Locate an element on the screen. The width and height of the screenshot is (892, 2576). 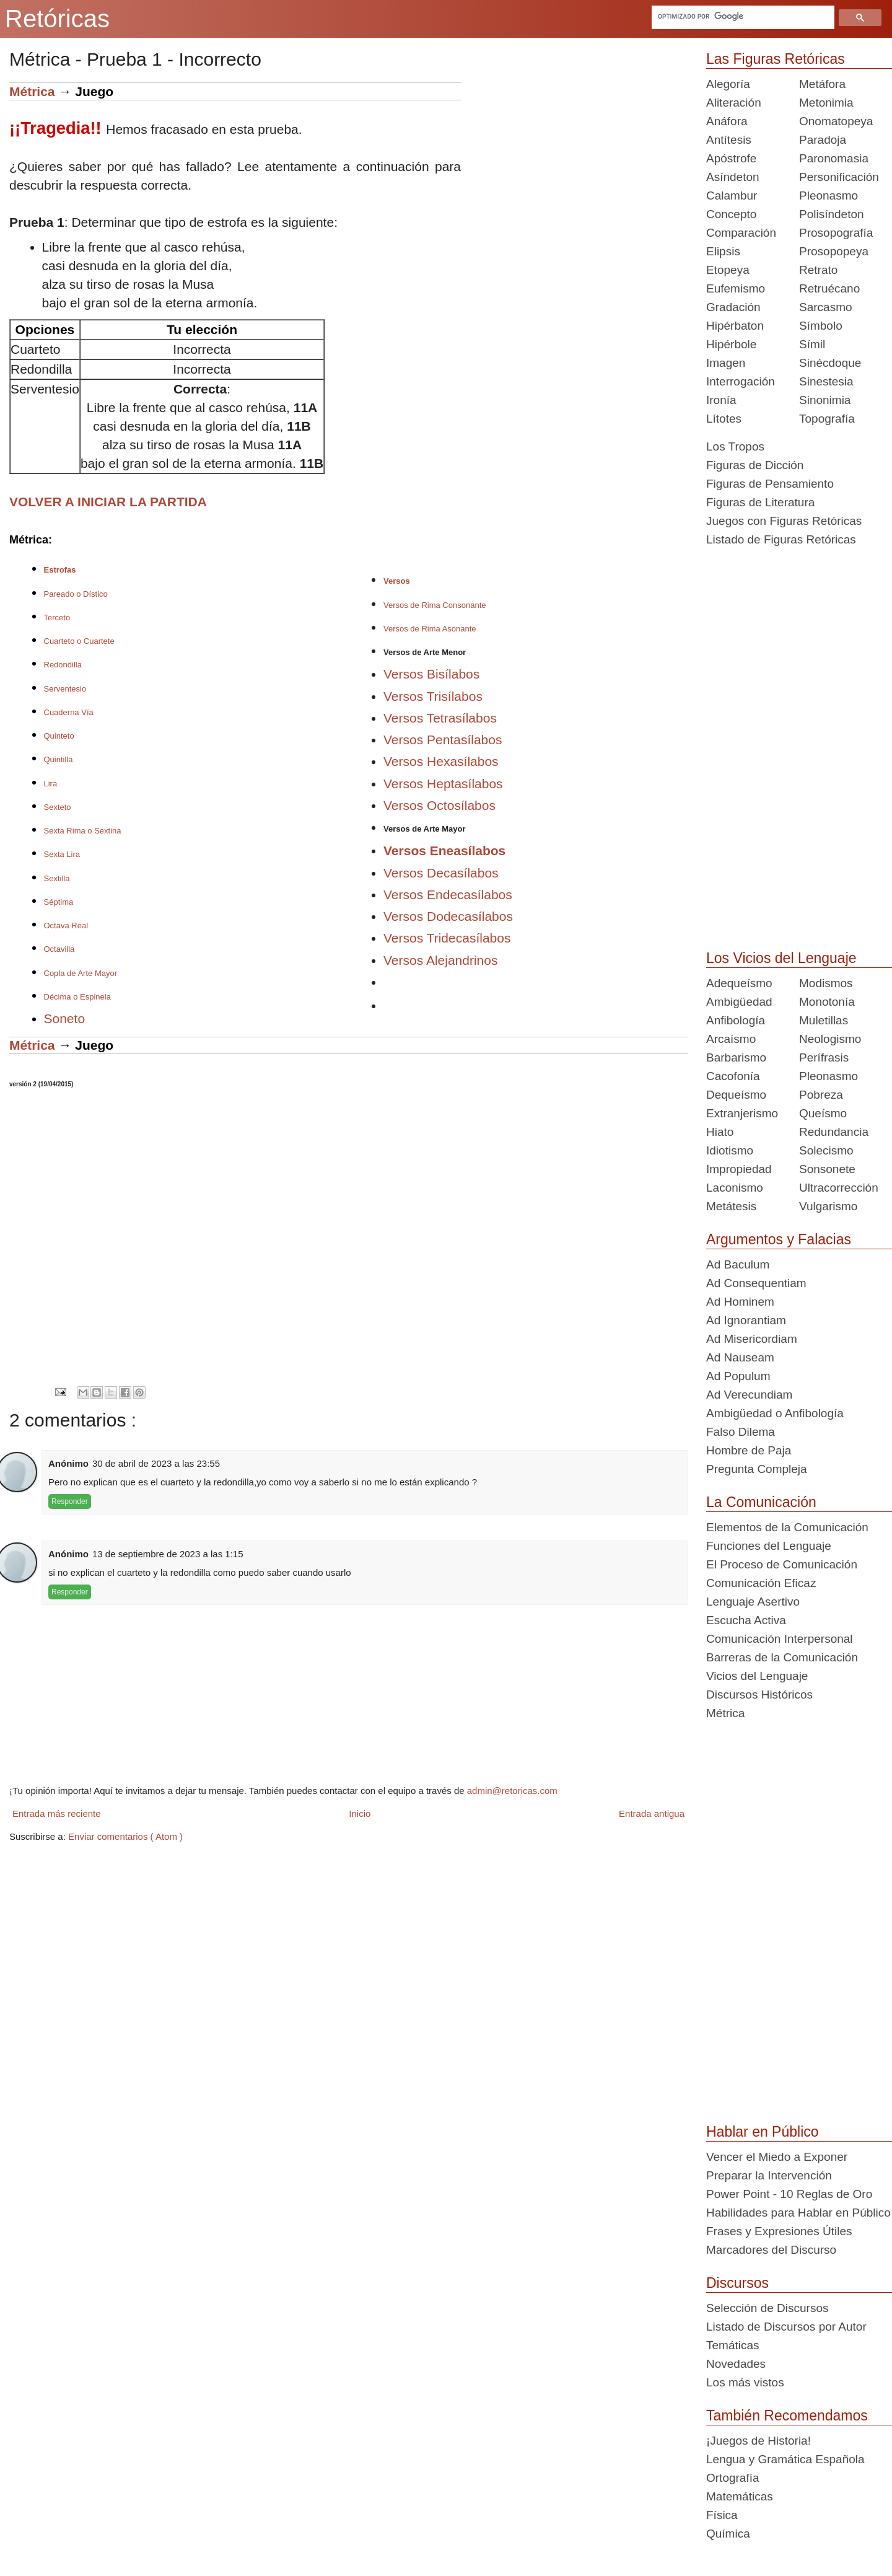
[Advertisement] is located at coordinates (574, 169).